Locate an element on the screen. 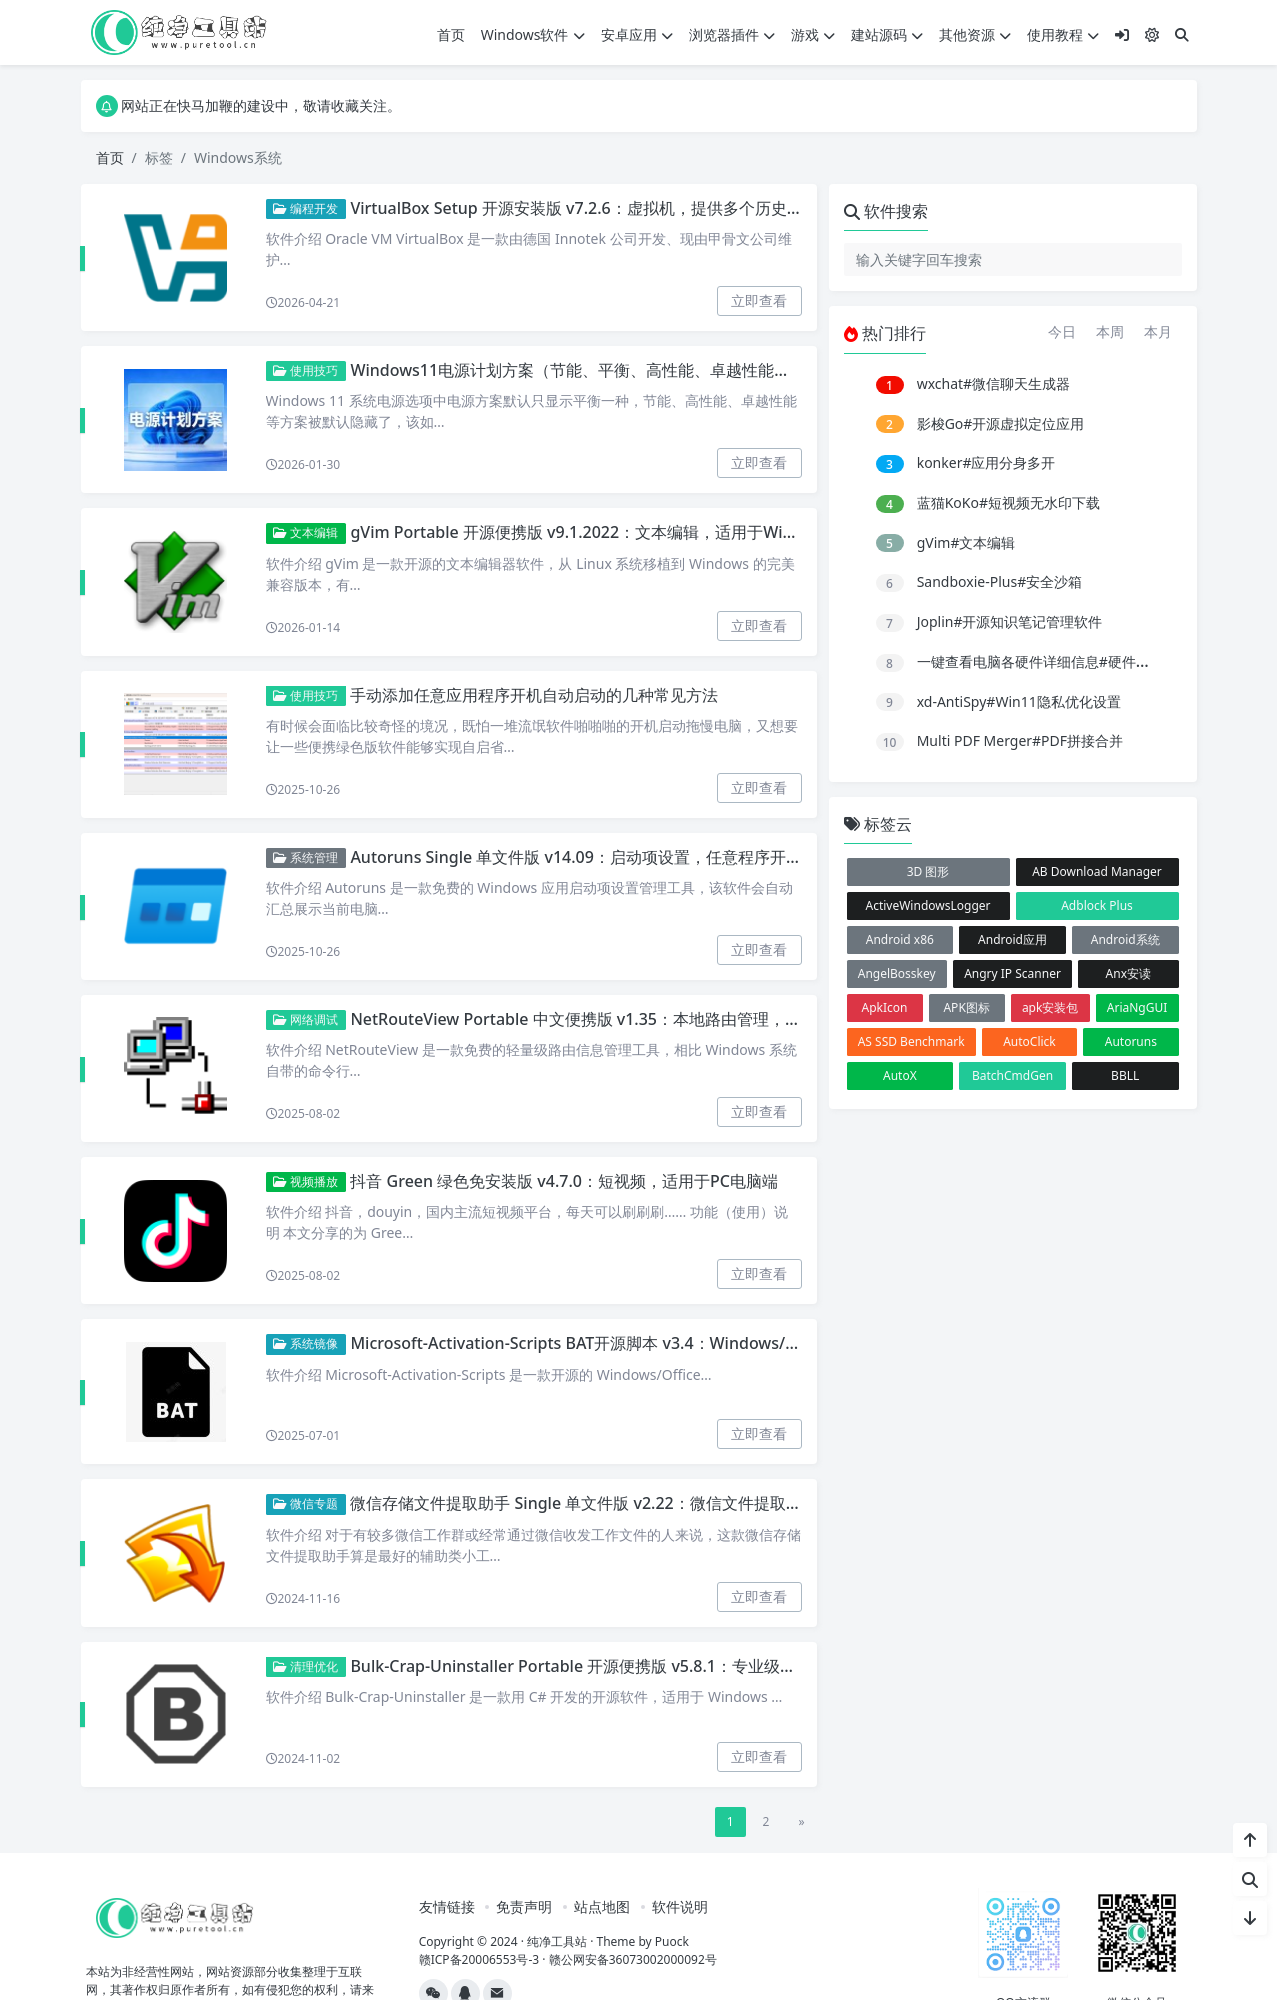 This screenshot has height=2000, width=1277. 一键查看电脑各硬件详细信息#硬件配置参数显示 is located at coordinates (1068, 661).